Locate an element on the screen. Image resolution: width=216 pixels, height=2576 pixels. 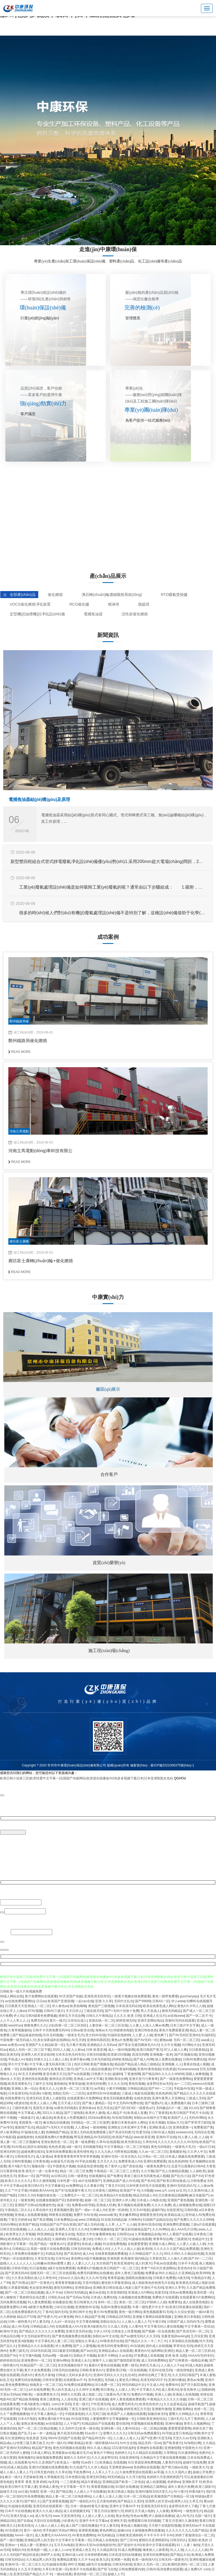
日本高清无码在线 is located at coordinates (128, 2005).